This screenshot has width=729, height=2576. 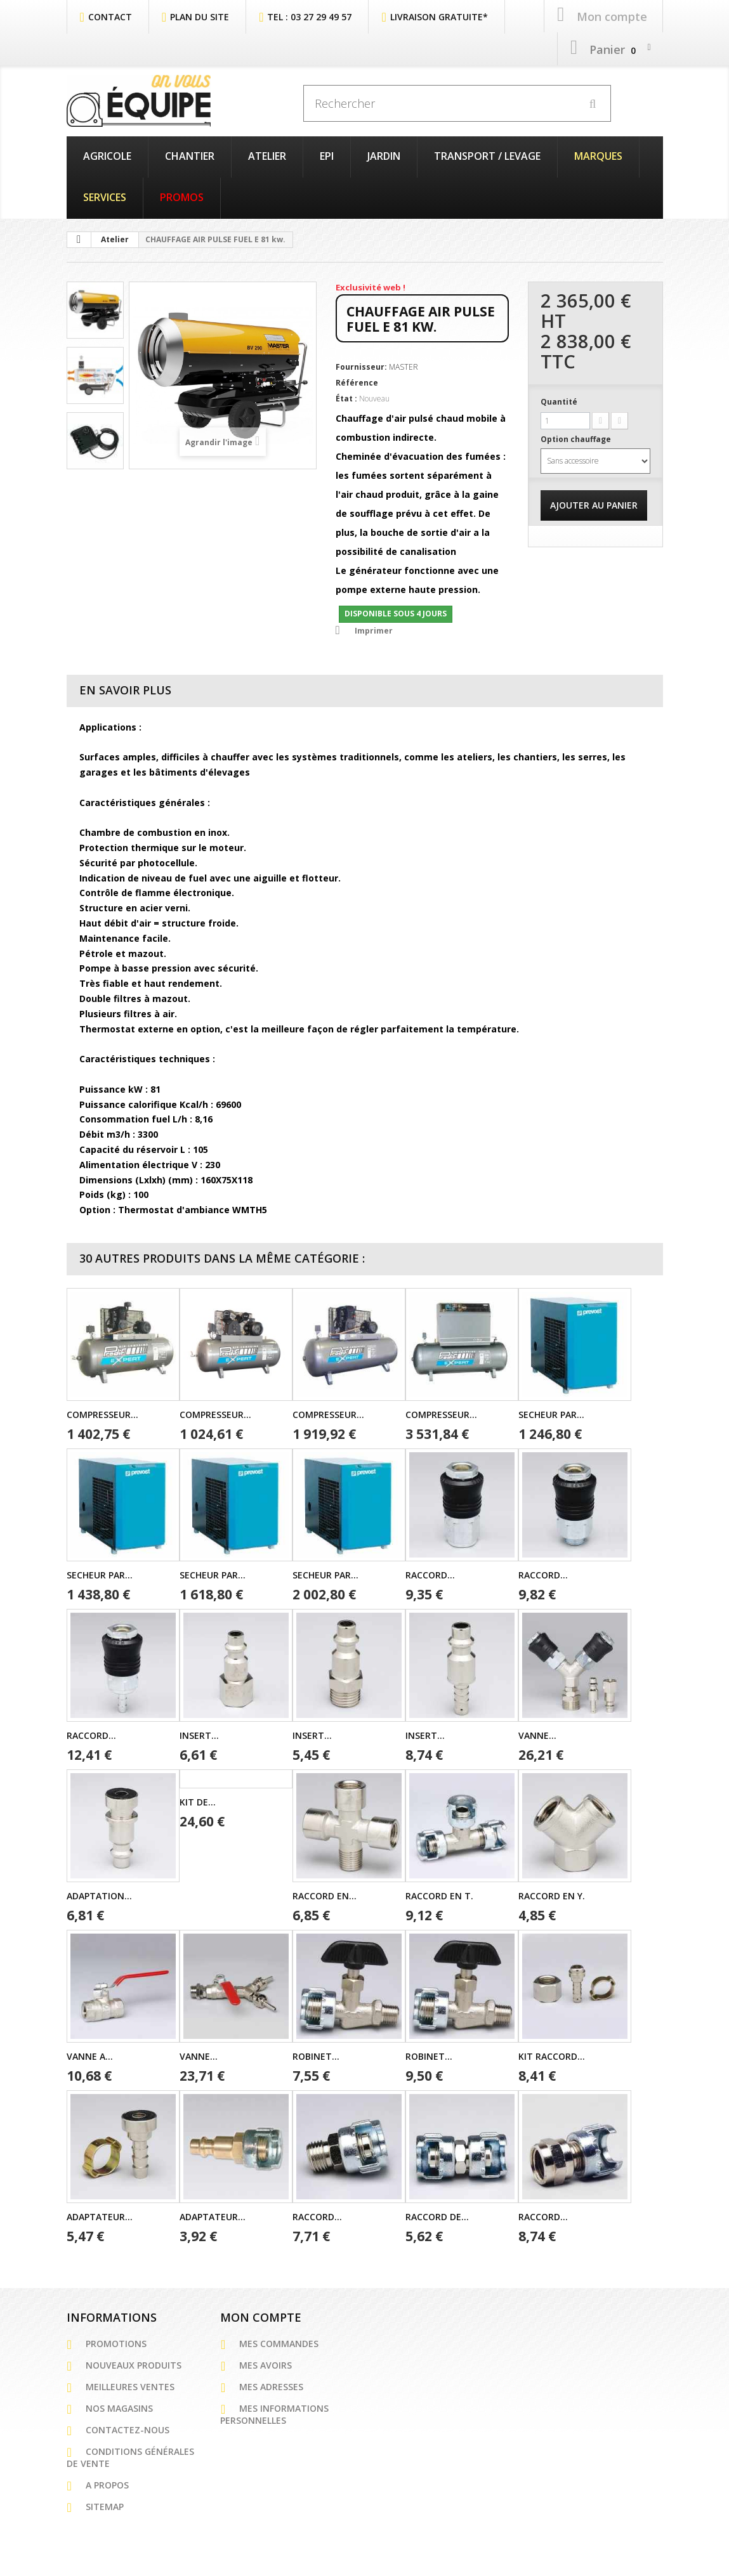 I want to click on Tel : 03 27 29 49 57, so click(x=309, y=15).